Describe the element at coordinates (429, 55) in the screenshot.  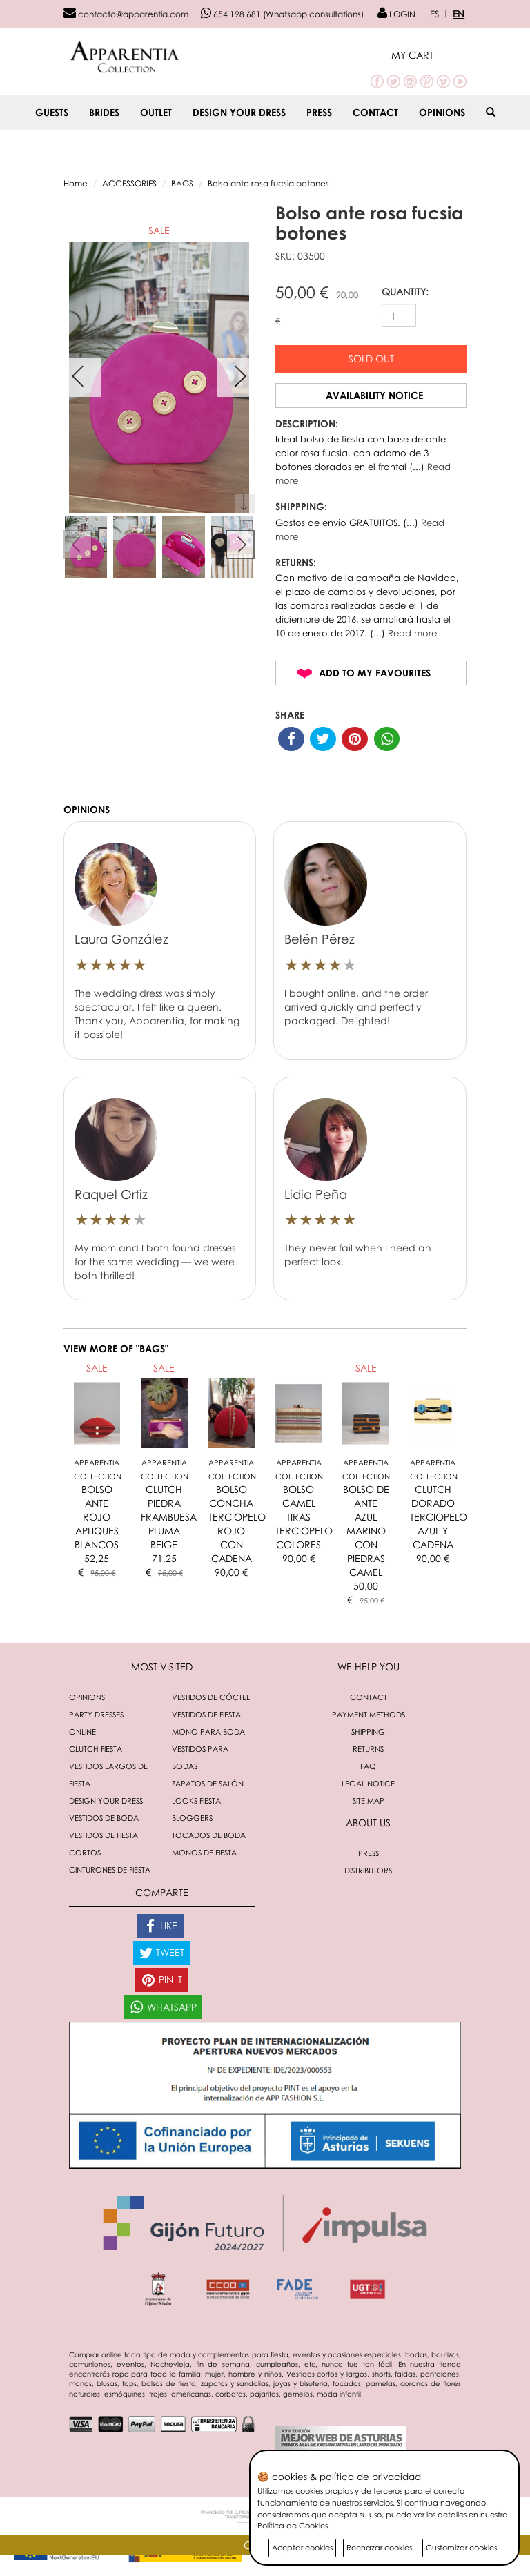
I see `[button]` at that location.